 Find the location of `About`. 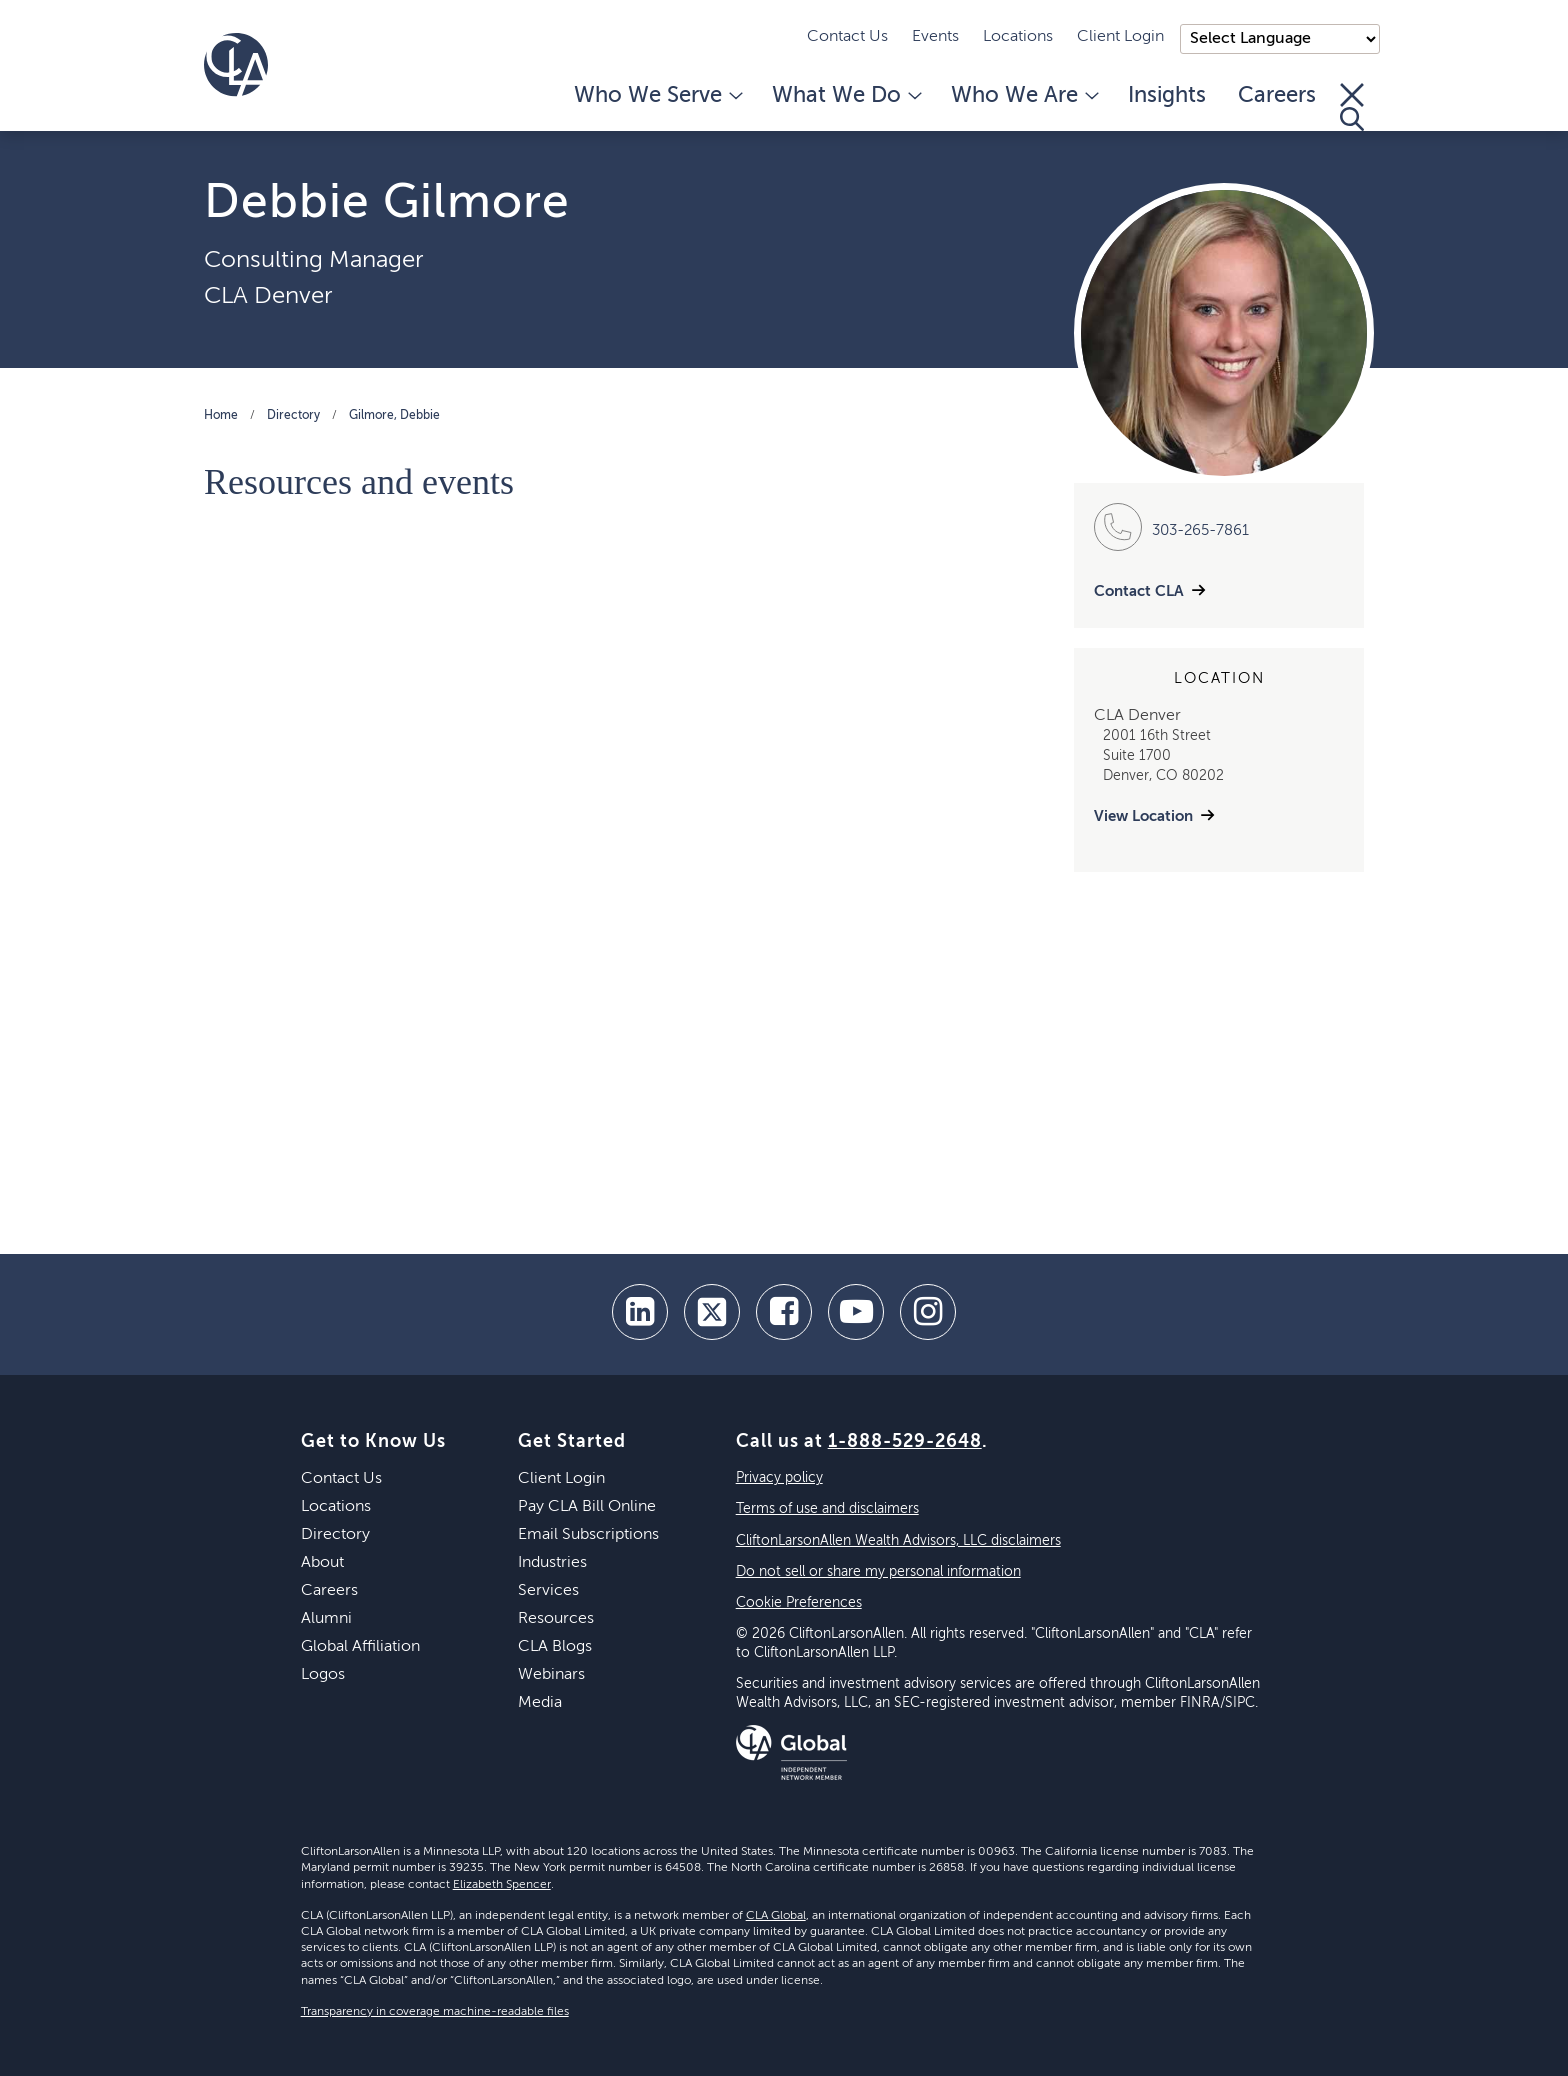

About is located at coordinates (322, 1563).